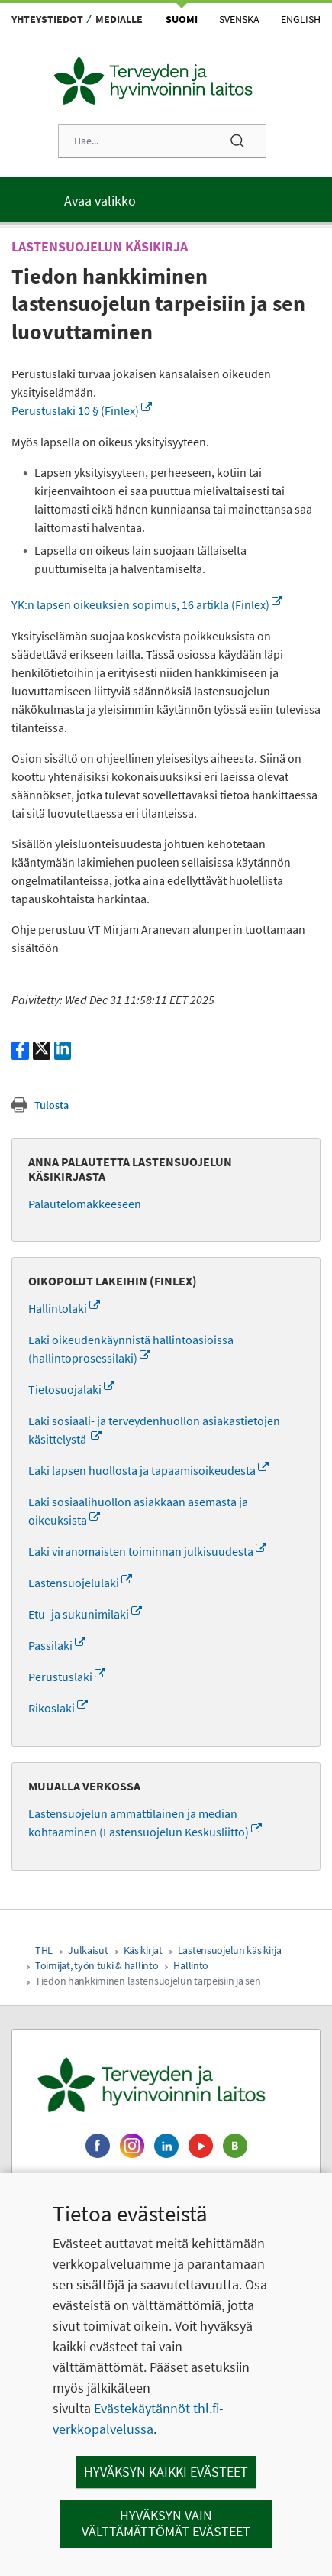  What do you see at coordinates (166, 199) in the screenshot?
I see `[Päävalikko]` at bounding box center [166, 199].